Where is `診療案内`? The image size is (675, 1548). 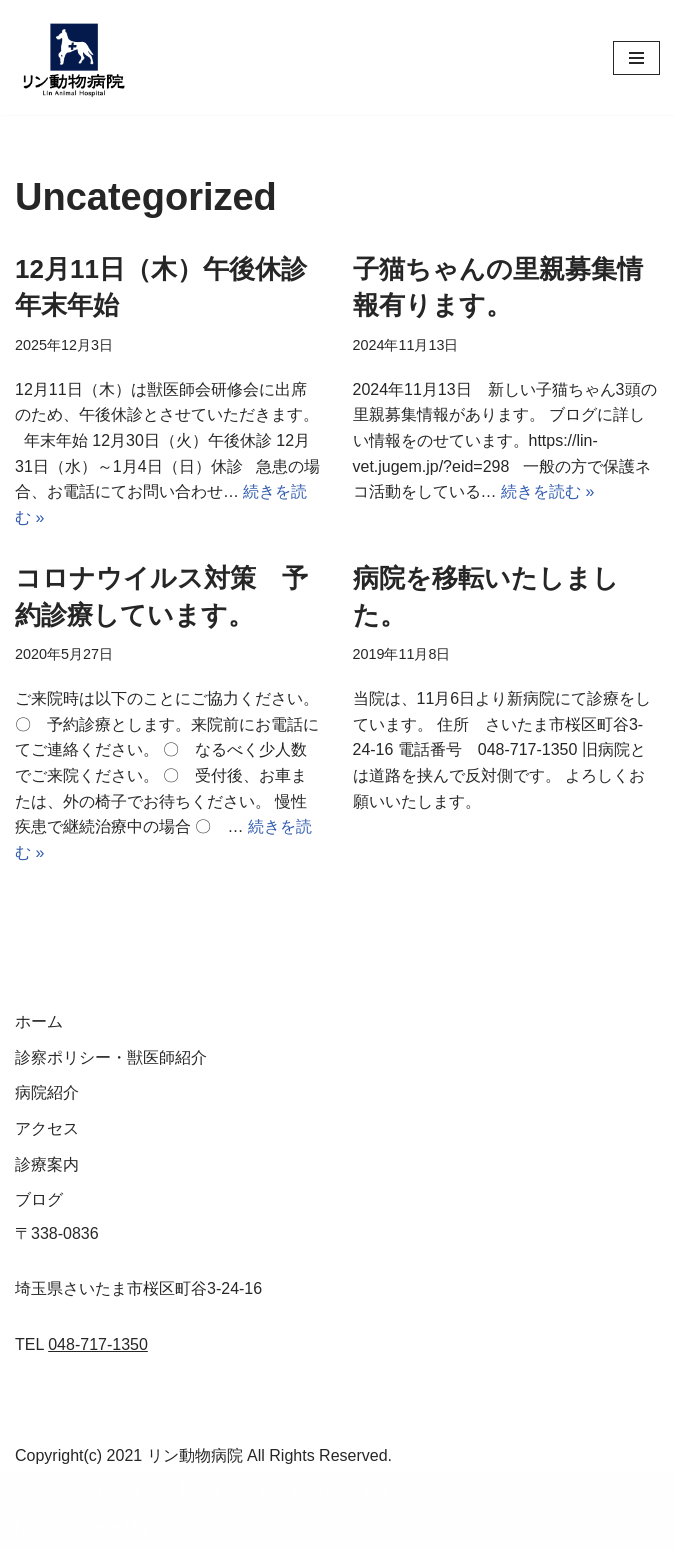
診療案内 is located at coordinates (47, 1164).